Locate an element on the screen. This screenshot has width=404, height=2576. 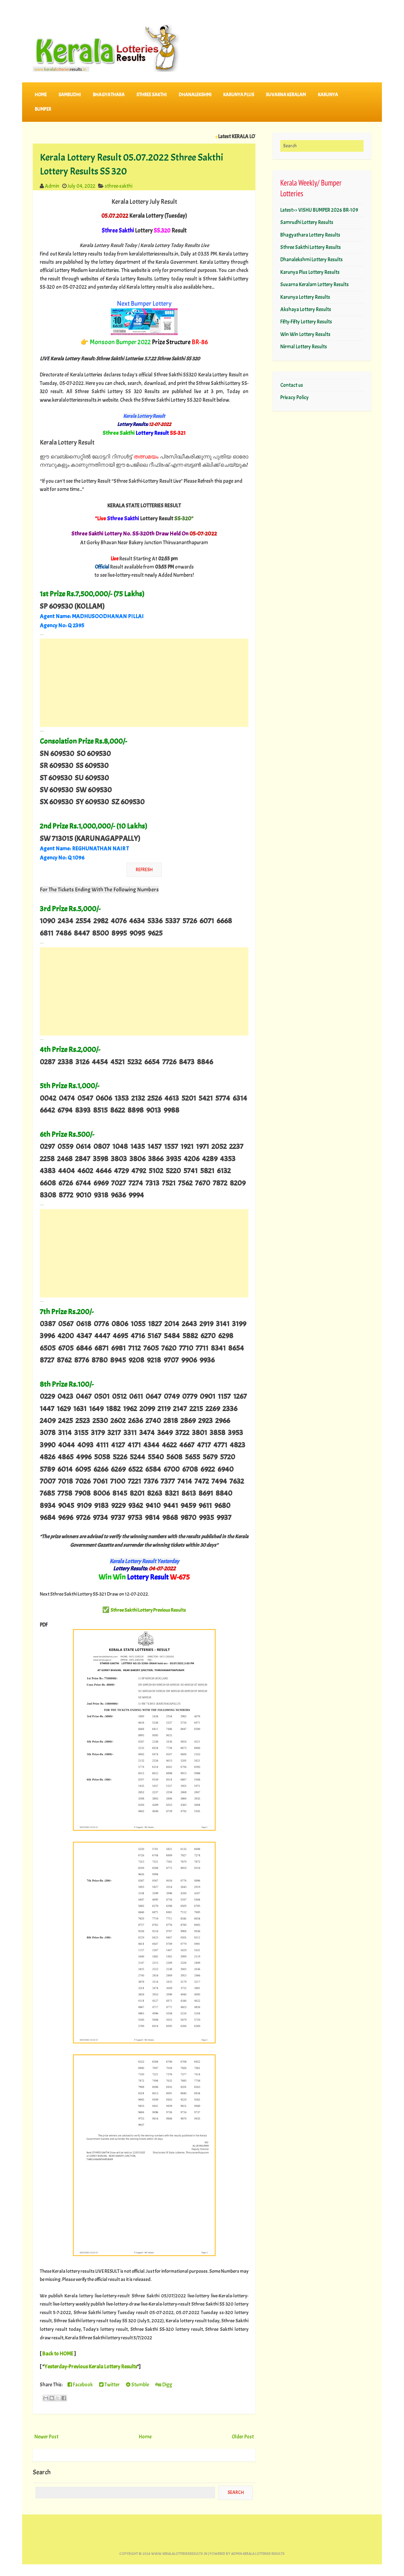
Contact us is located at coordinates (291, 385).